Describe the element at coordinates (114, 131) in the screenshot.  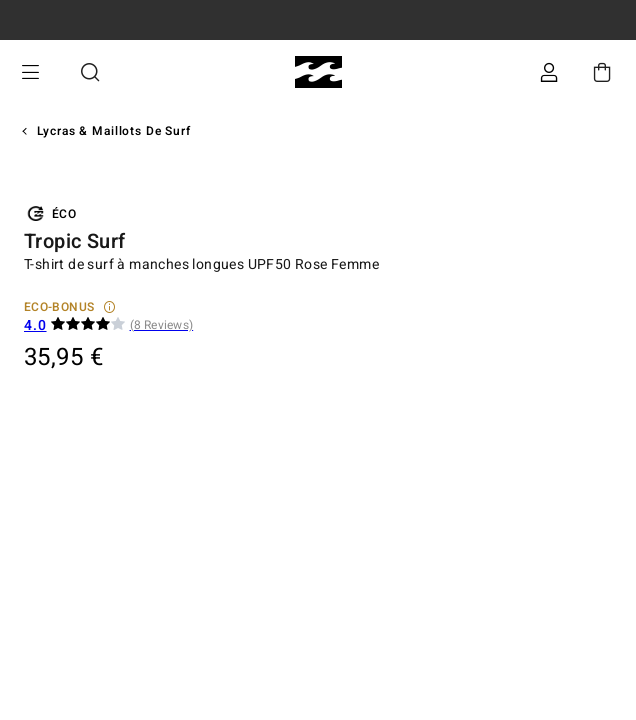
I see `Lycras & Maillots de surf` at that location.